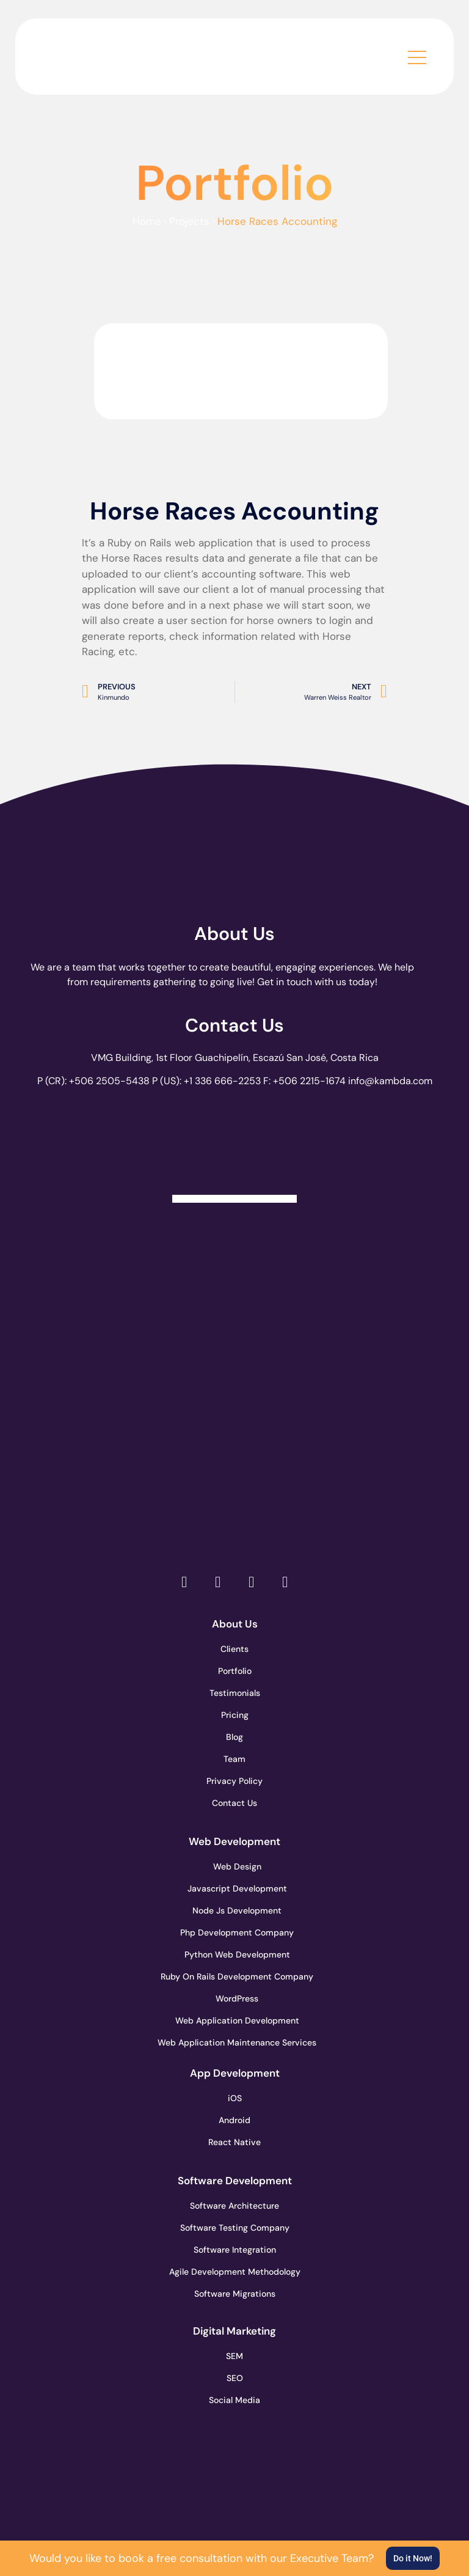  What do you see at coordinates (189, 221) in the screenshot?
I see `Projects` at bounding box center [189, 221].